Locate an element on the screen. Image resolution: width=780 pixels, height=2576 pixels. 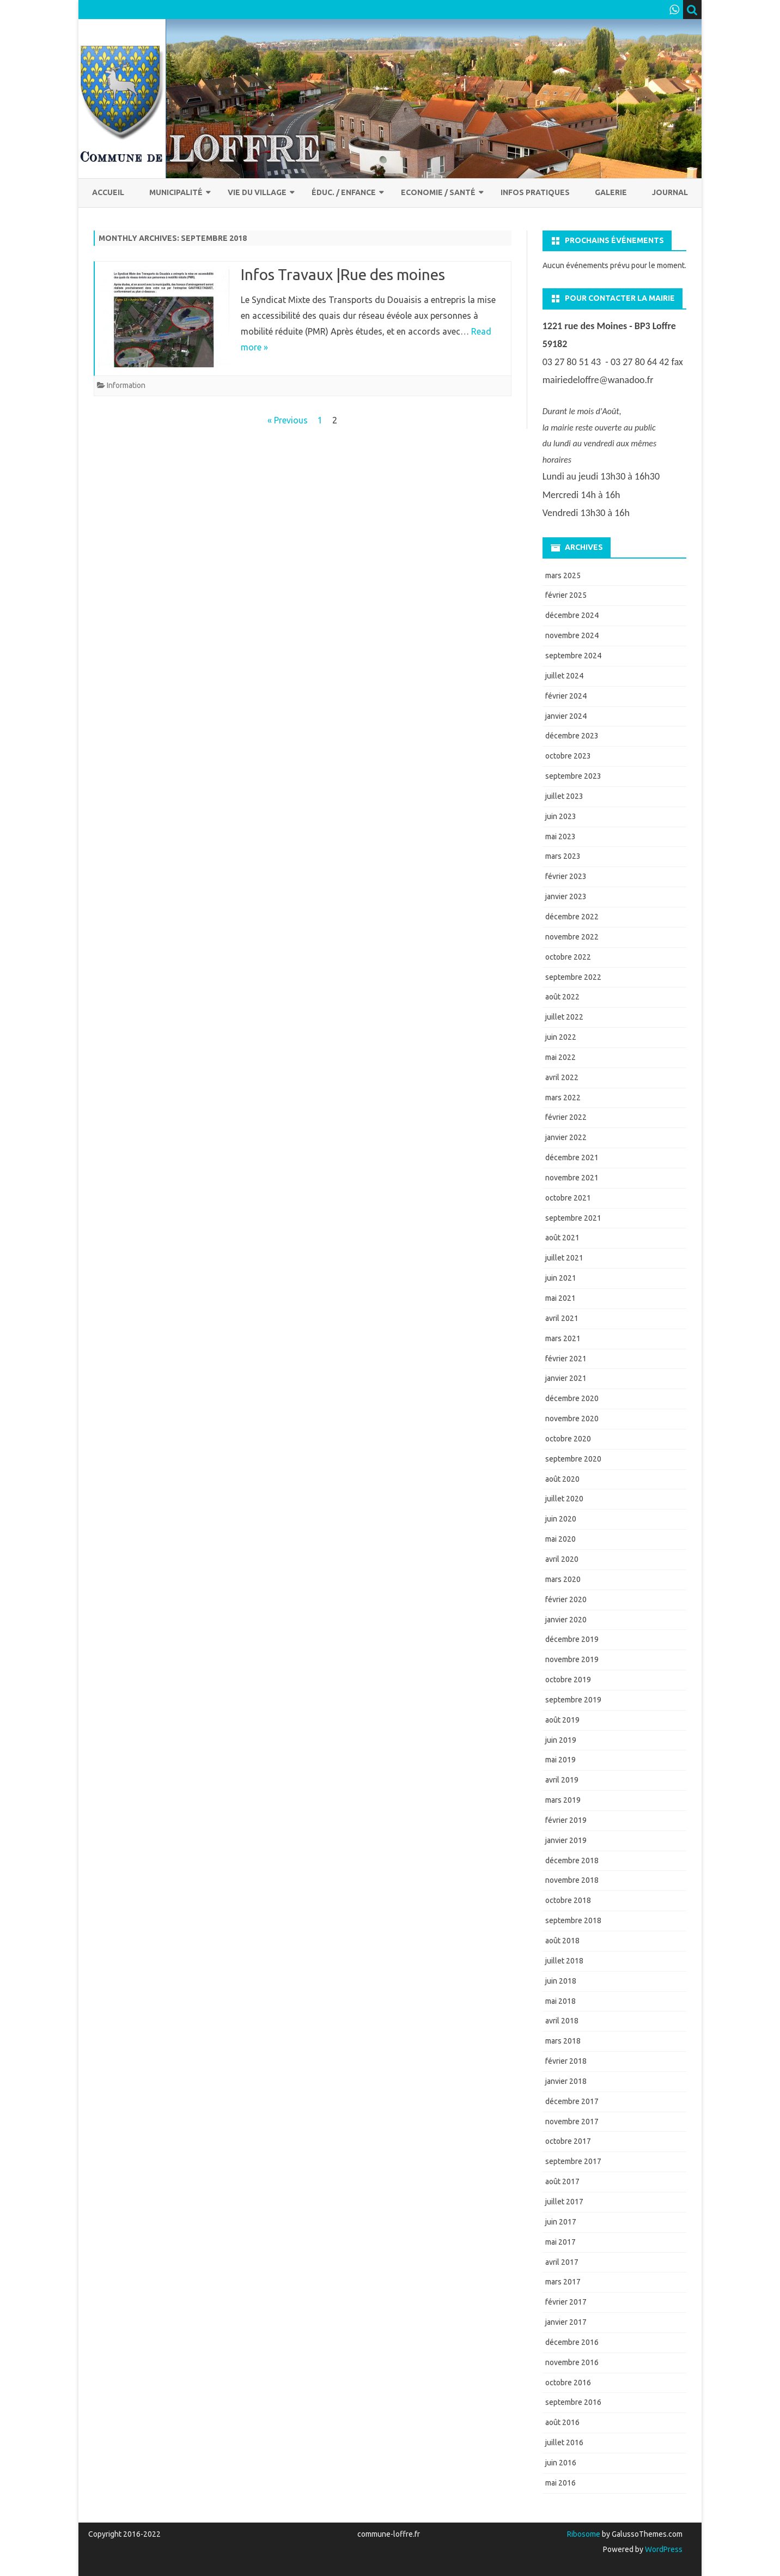
décembre 2024 is located at coordinates (572, 615).